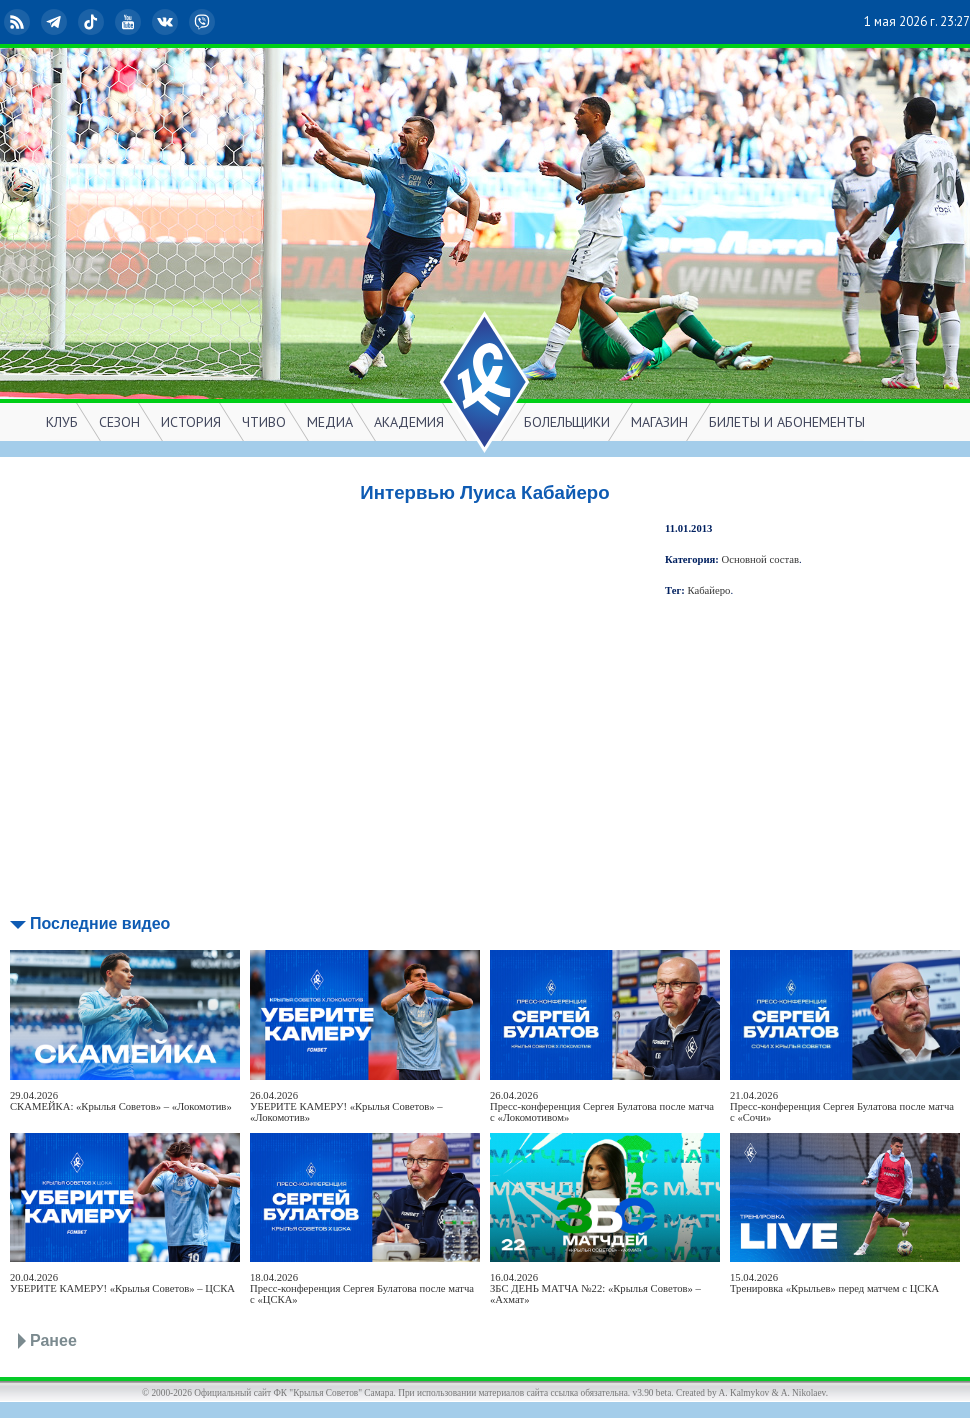 This screenshot has width=970, height=1418. I want to click on TikTok, so click(93, 22).